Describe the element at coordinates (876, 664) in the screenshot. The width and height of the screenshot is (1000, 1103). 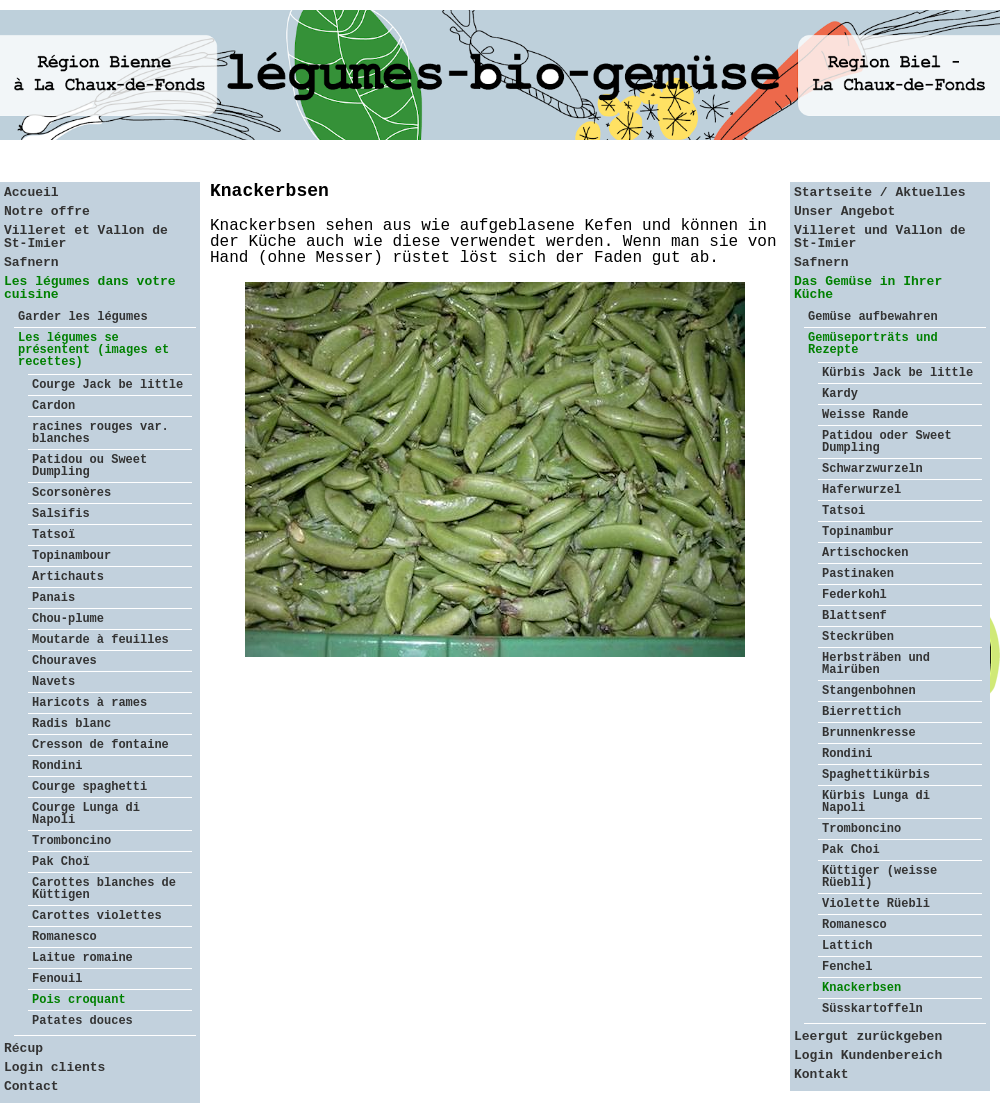
I see `Herbsträben und Mairüben` at that location.